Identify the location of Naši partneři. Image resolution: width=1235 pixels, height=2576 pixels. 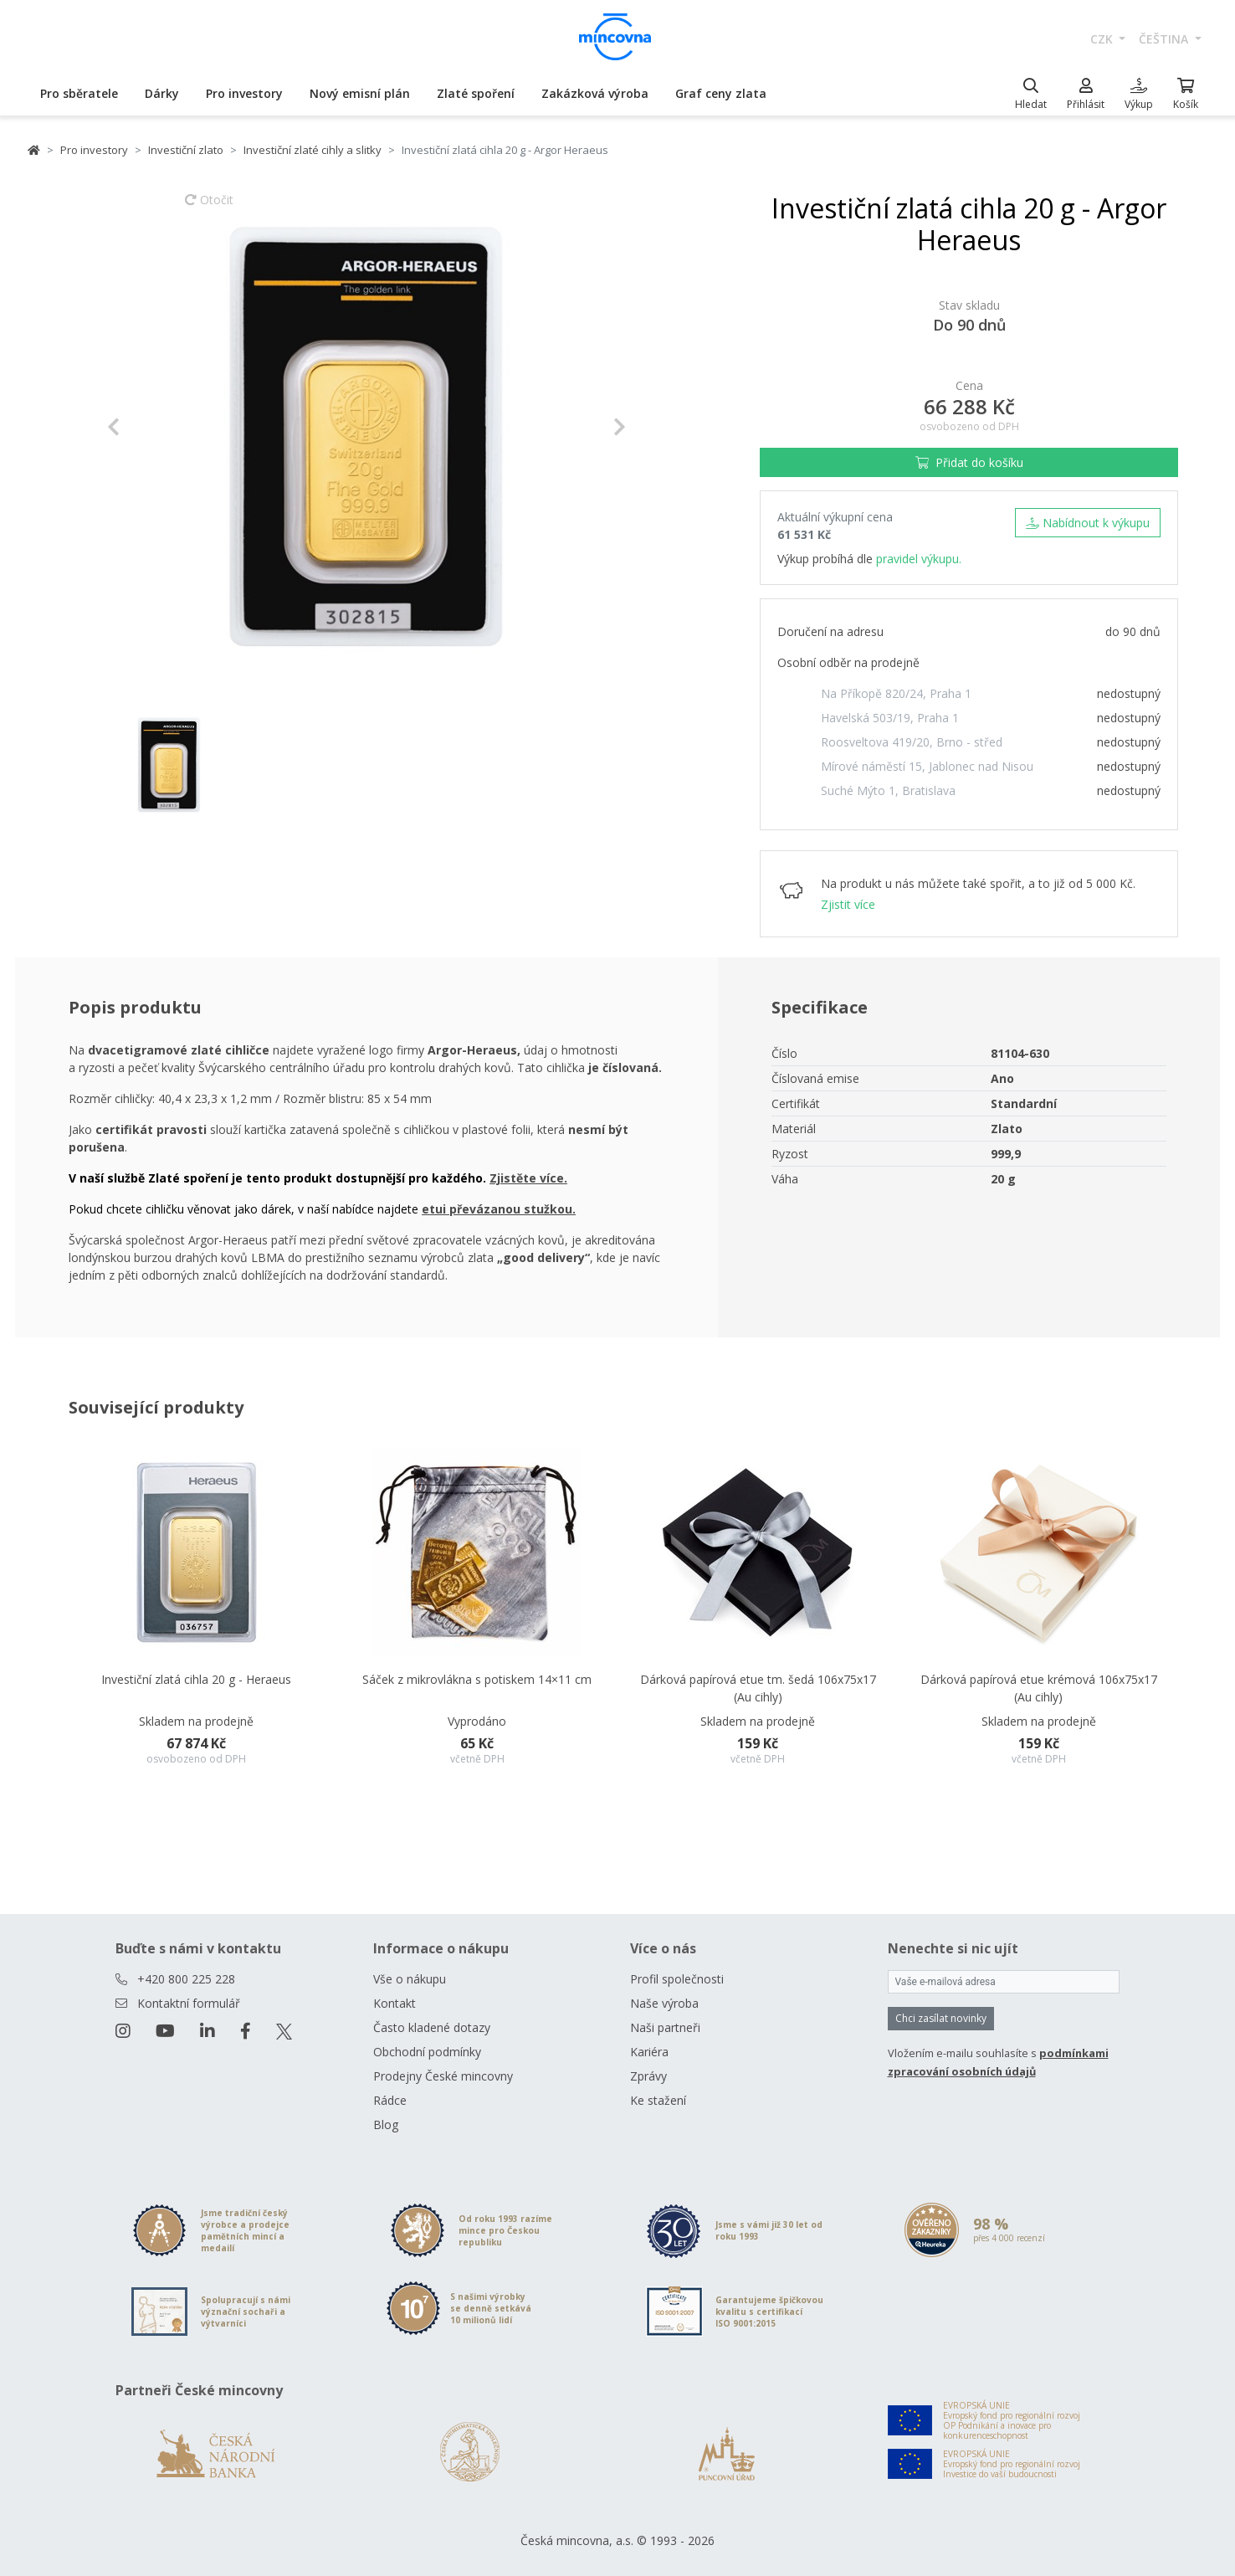
(665, 2027).